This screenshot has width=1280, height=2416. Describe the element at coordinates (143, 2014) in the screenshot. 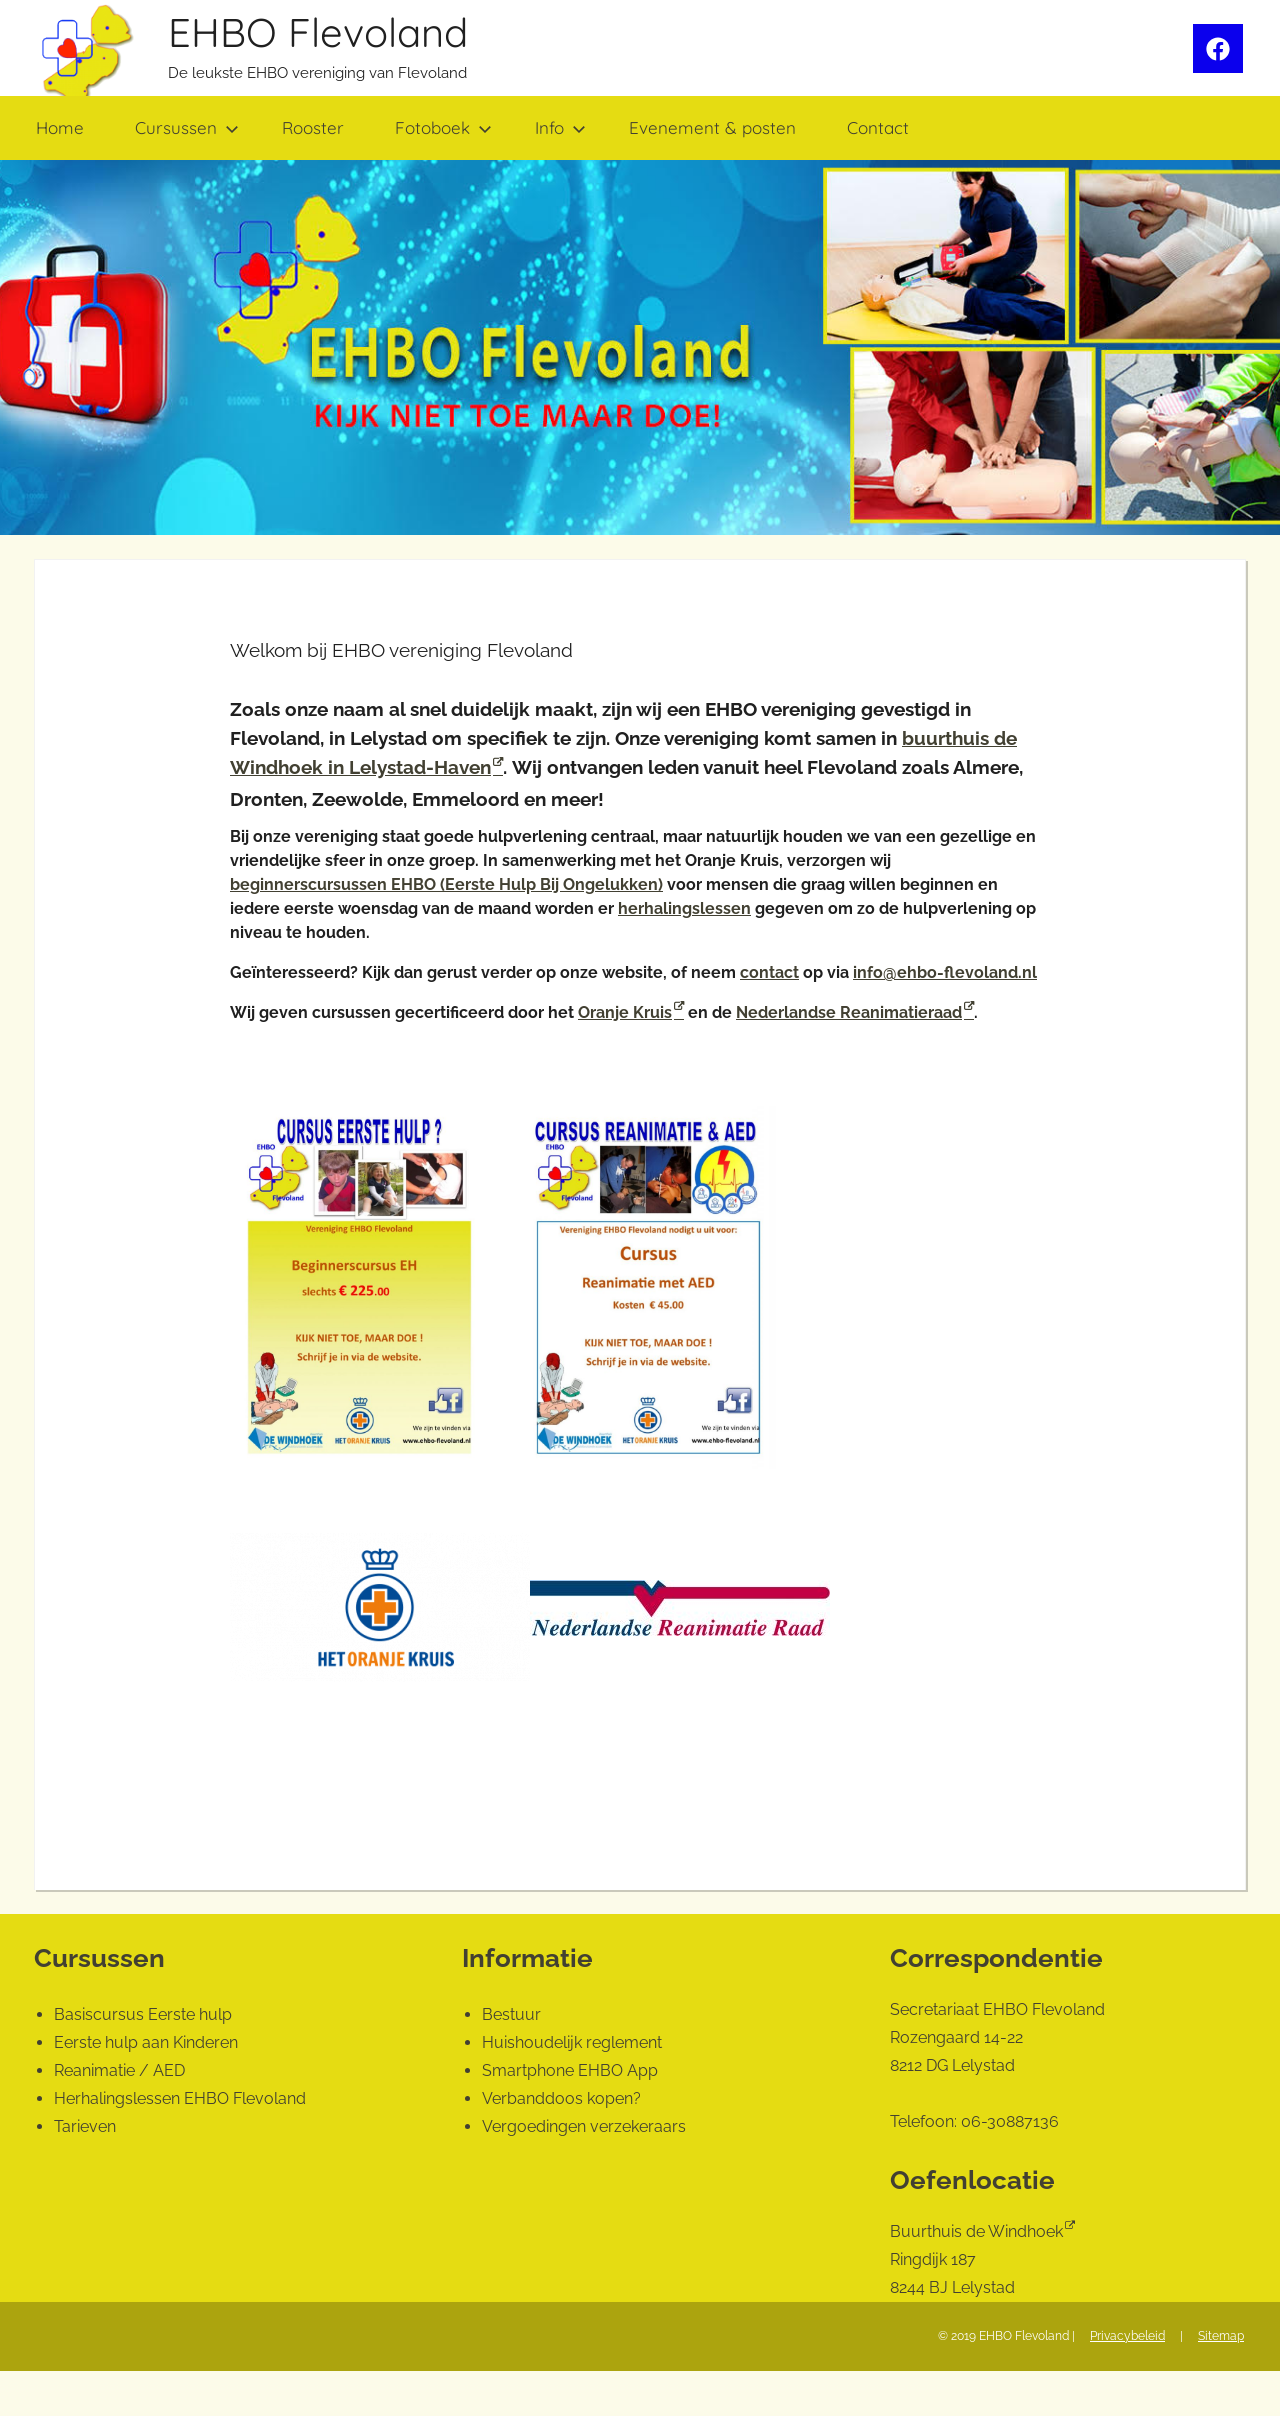

I see `Basiscursus Eerste hulp` at that location.